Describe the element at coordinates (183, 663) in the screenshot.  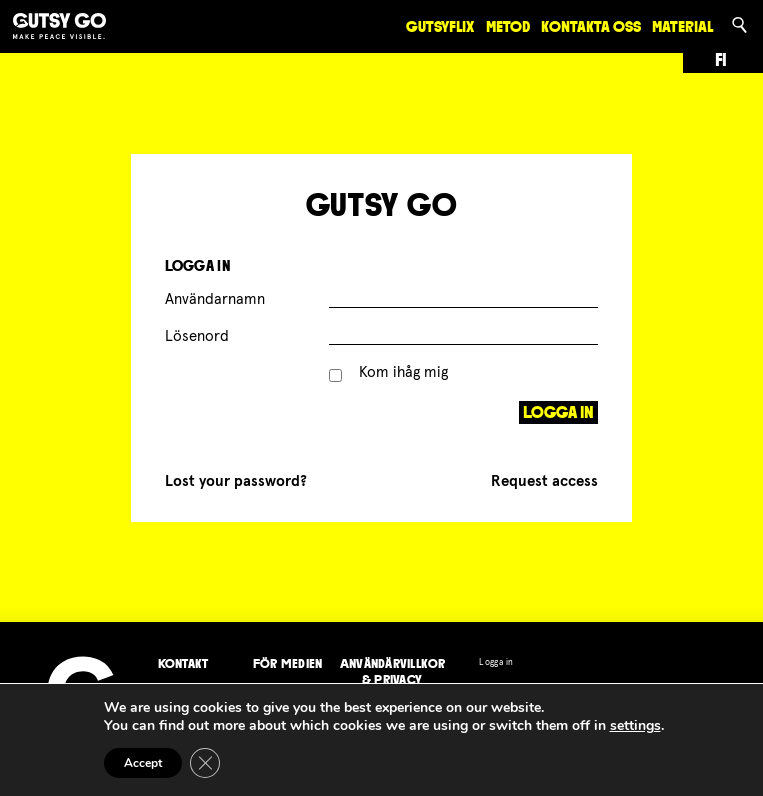
I see `Kontakt` at that location.